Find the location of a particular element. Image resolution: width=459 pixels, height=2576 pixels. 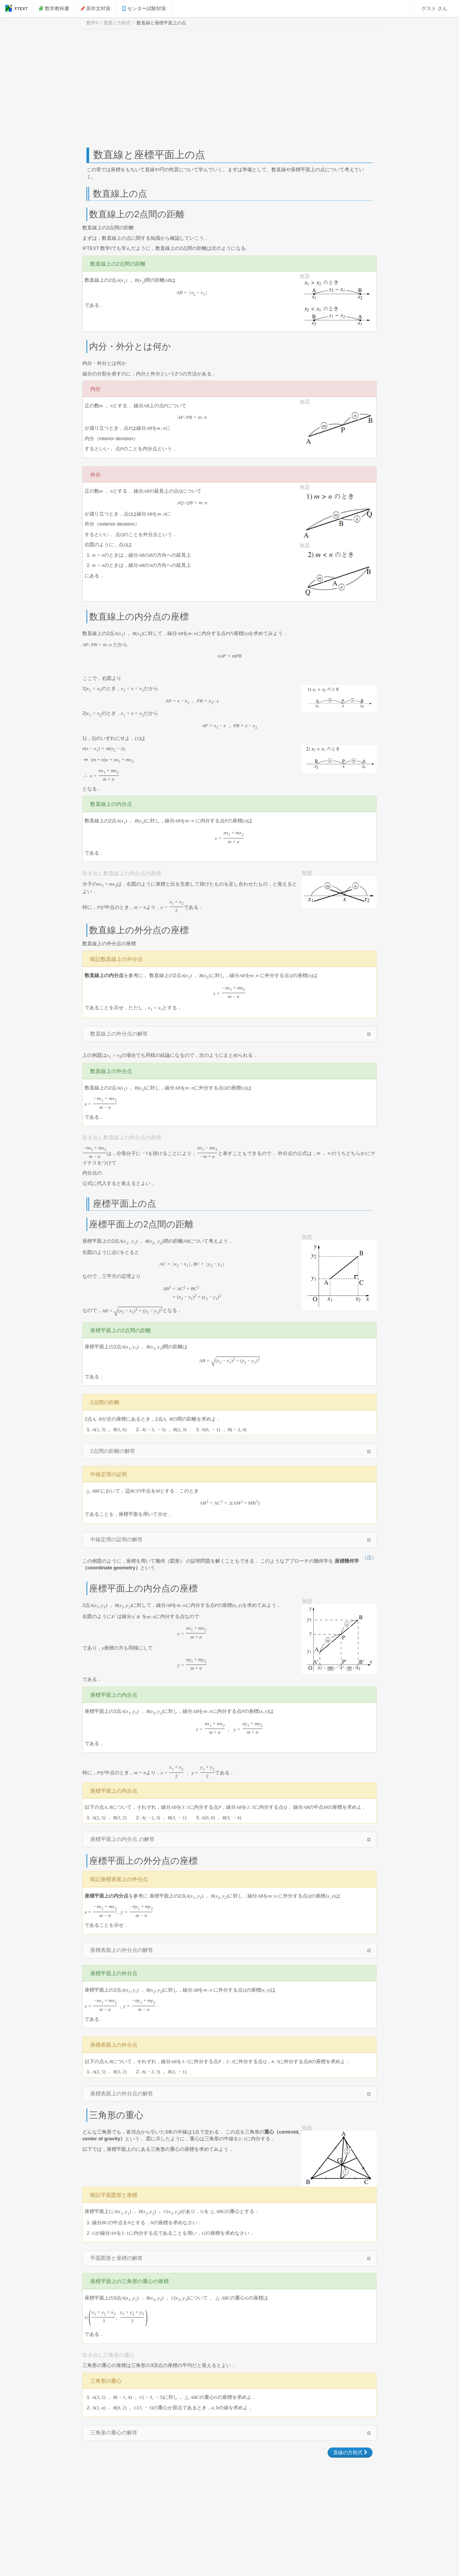

センター試験対策 is located at coordinates (144, 8).